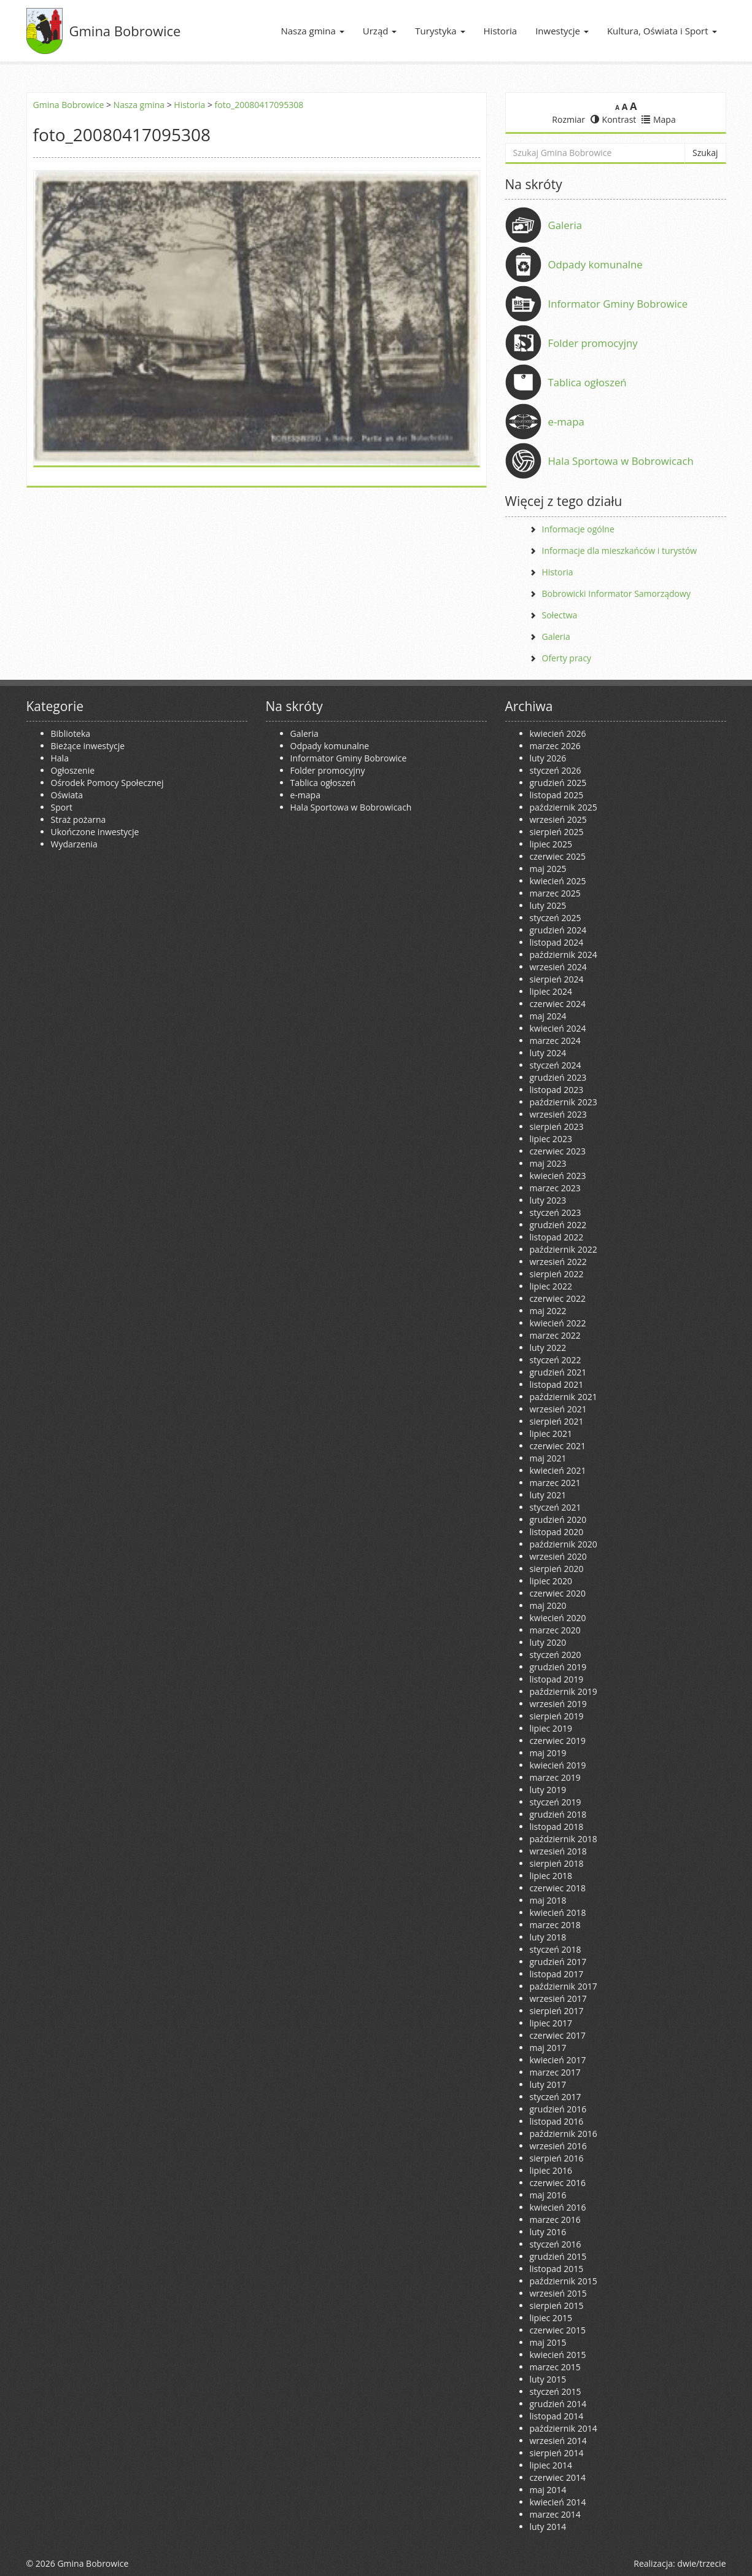 The width and height of the screenshot is (752, 2576). What do you see at coordinates (558, 1298) in the screenshot?
I see `czerwiec 2022` at bounding box center [558, 1298].